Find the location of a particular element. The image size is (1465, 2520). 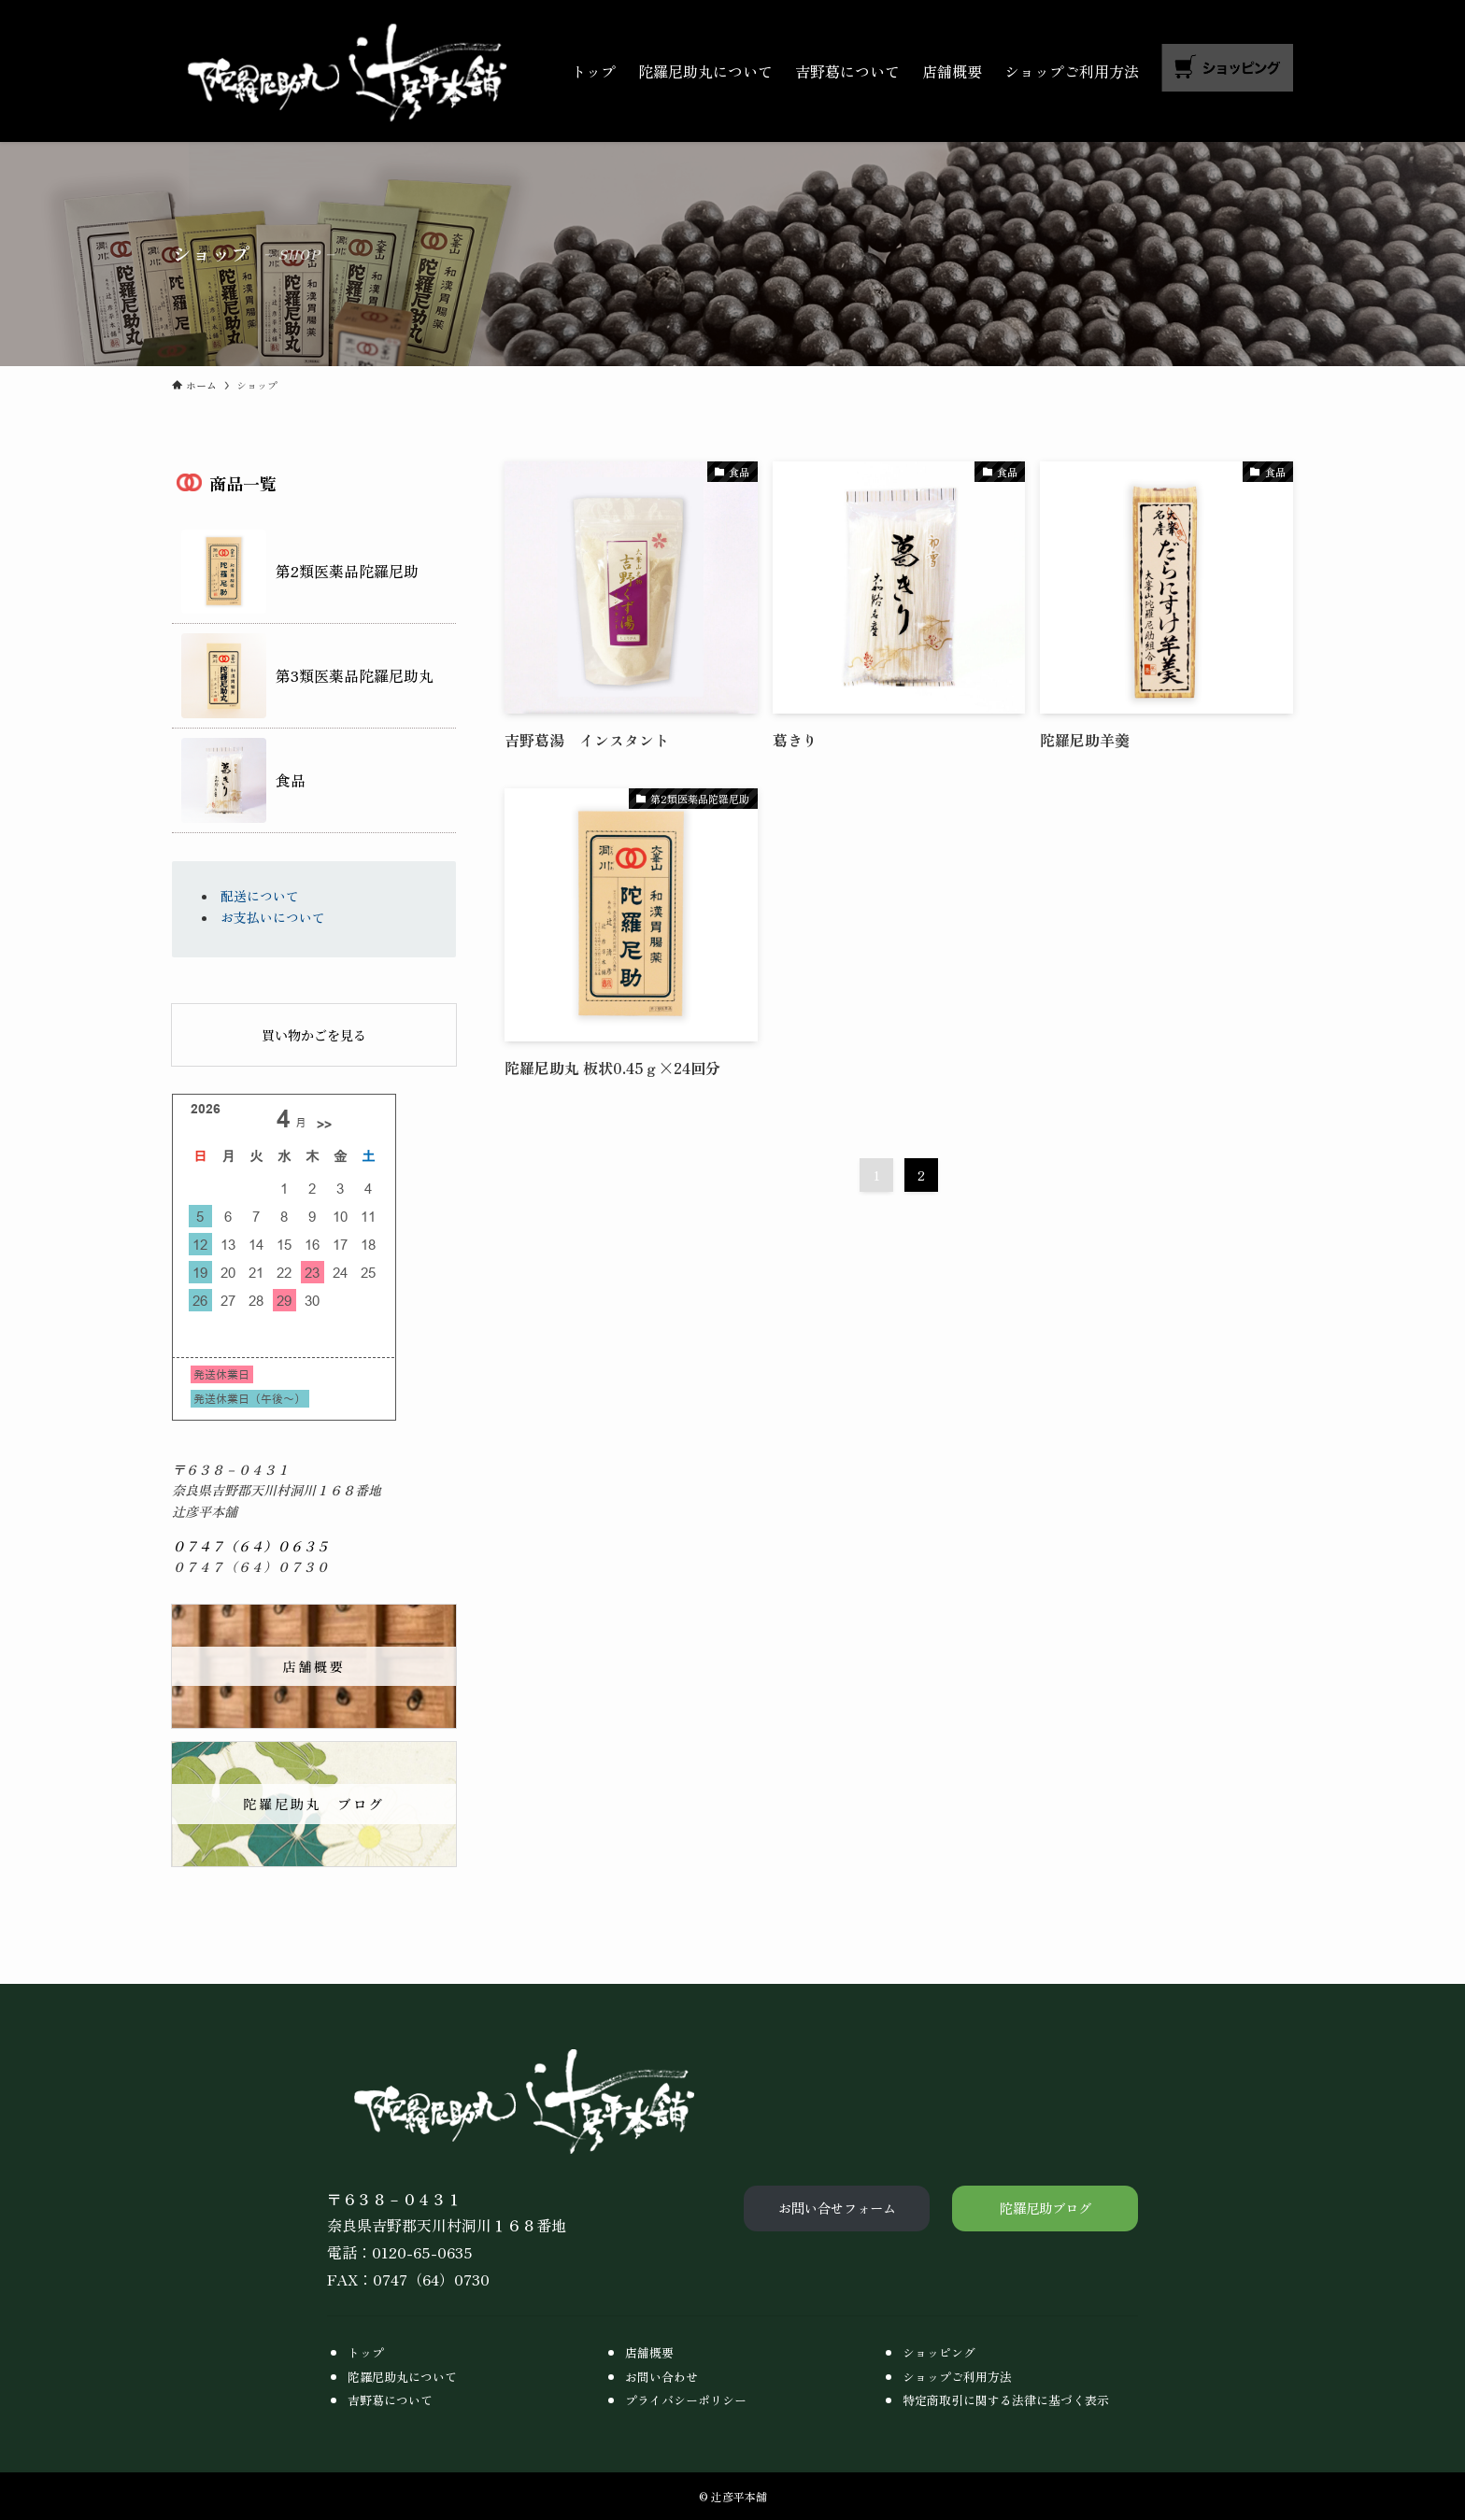

吉野葛について is located at coordinates (390, 2400).